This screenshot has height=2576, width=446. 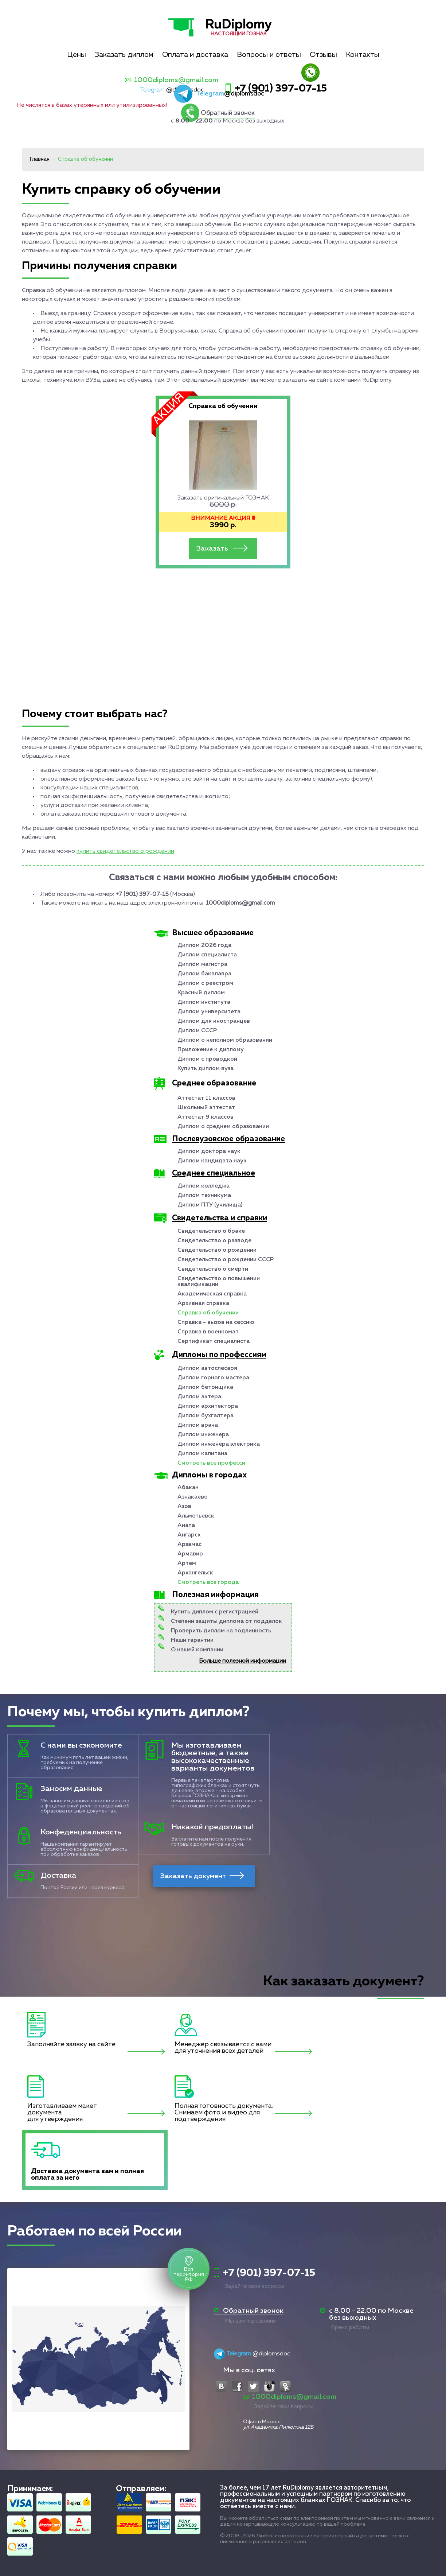 I want to click on Красный диплом, so click(x=201, y=993).